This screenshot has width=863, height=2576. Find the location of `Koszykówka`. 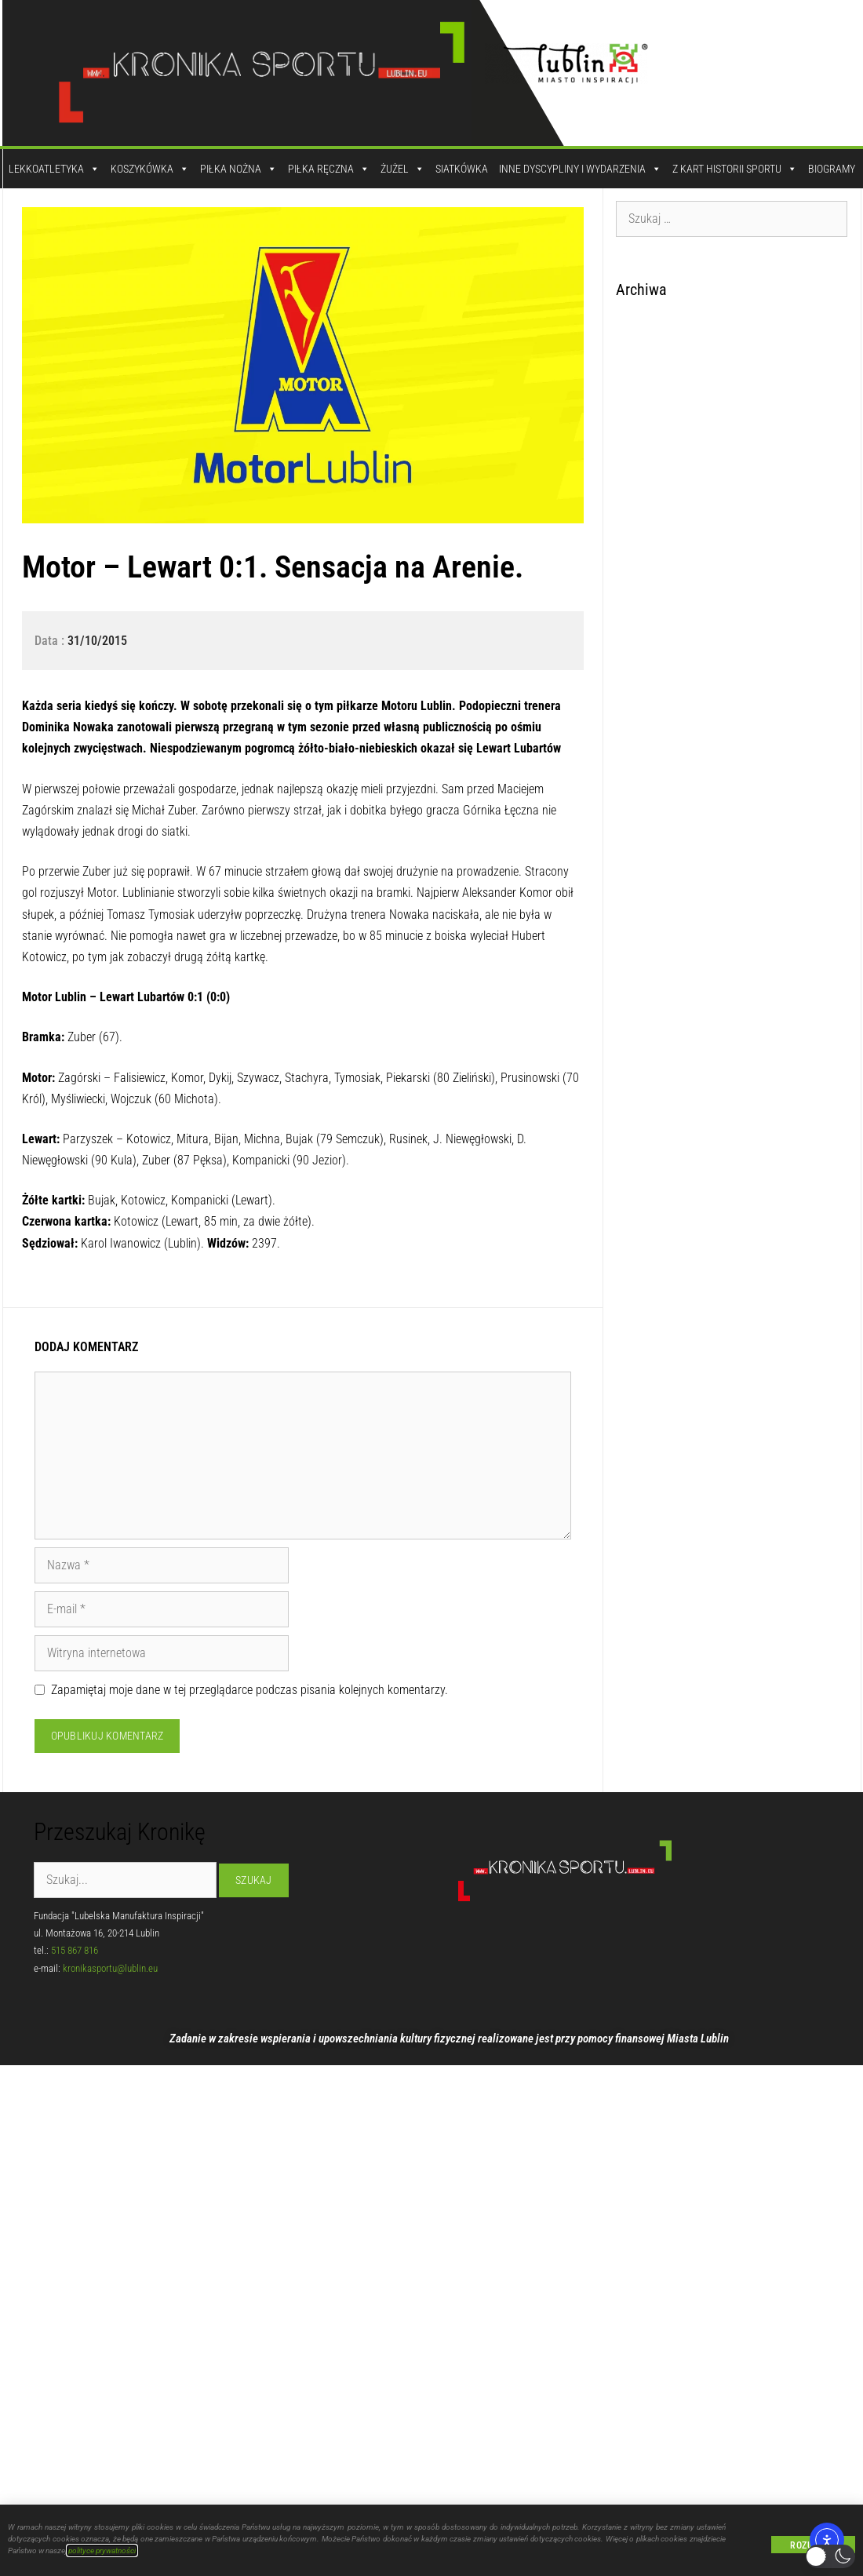

Koszykówka is located at coordinates (150, 168).